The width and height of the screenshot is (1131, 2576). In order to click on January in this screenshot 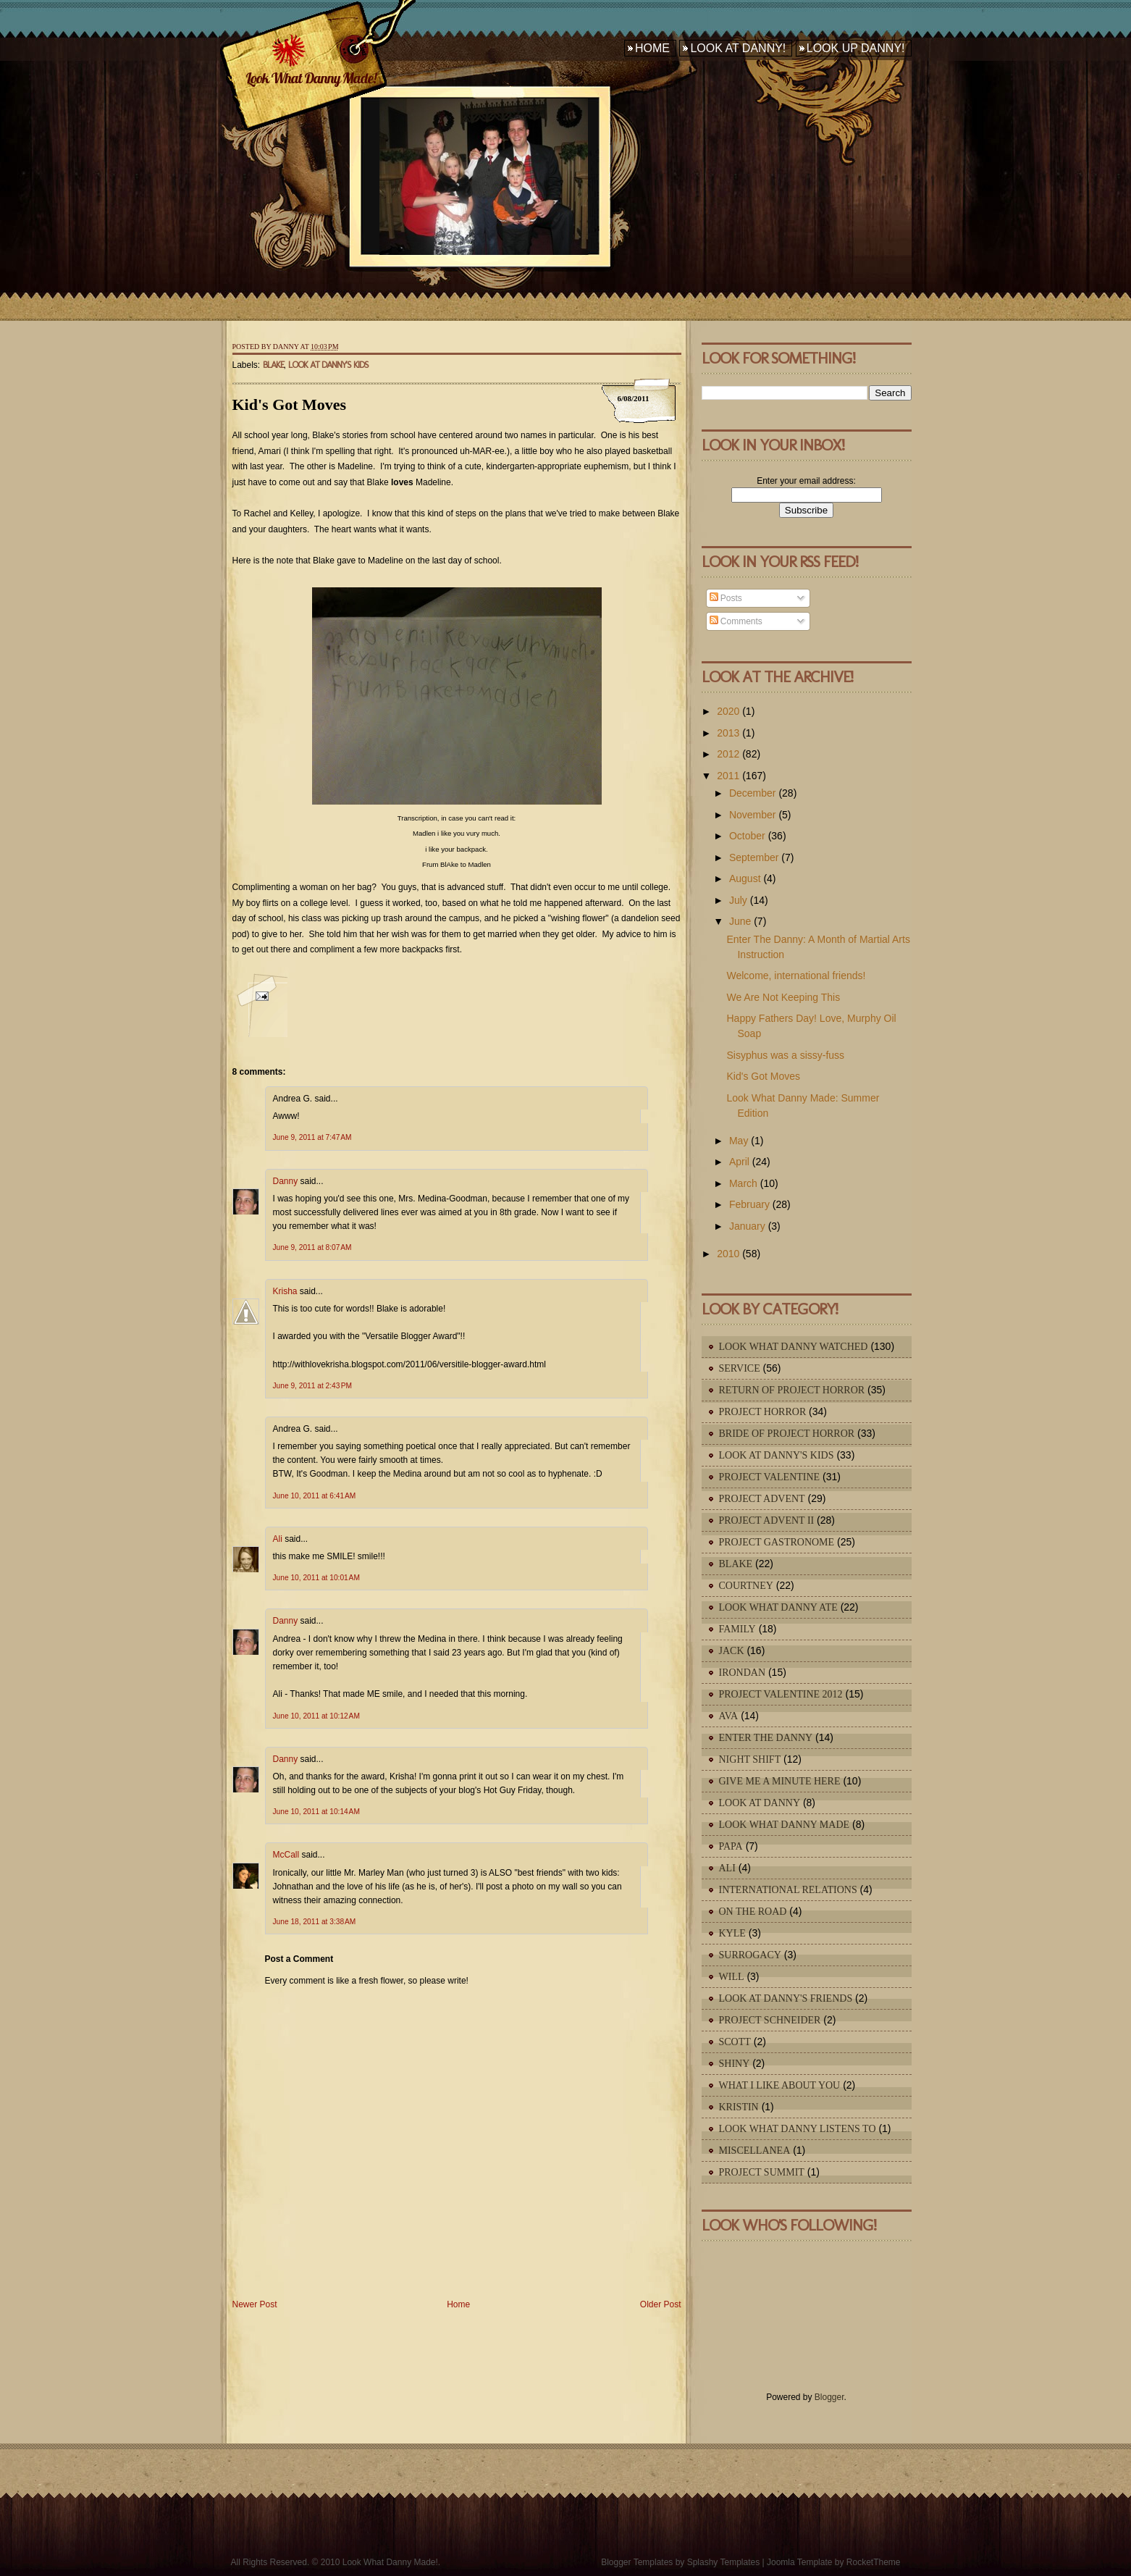, I will do `click(747, 1226)`.